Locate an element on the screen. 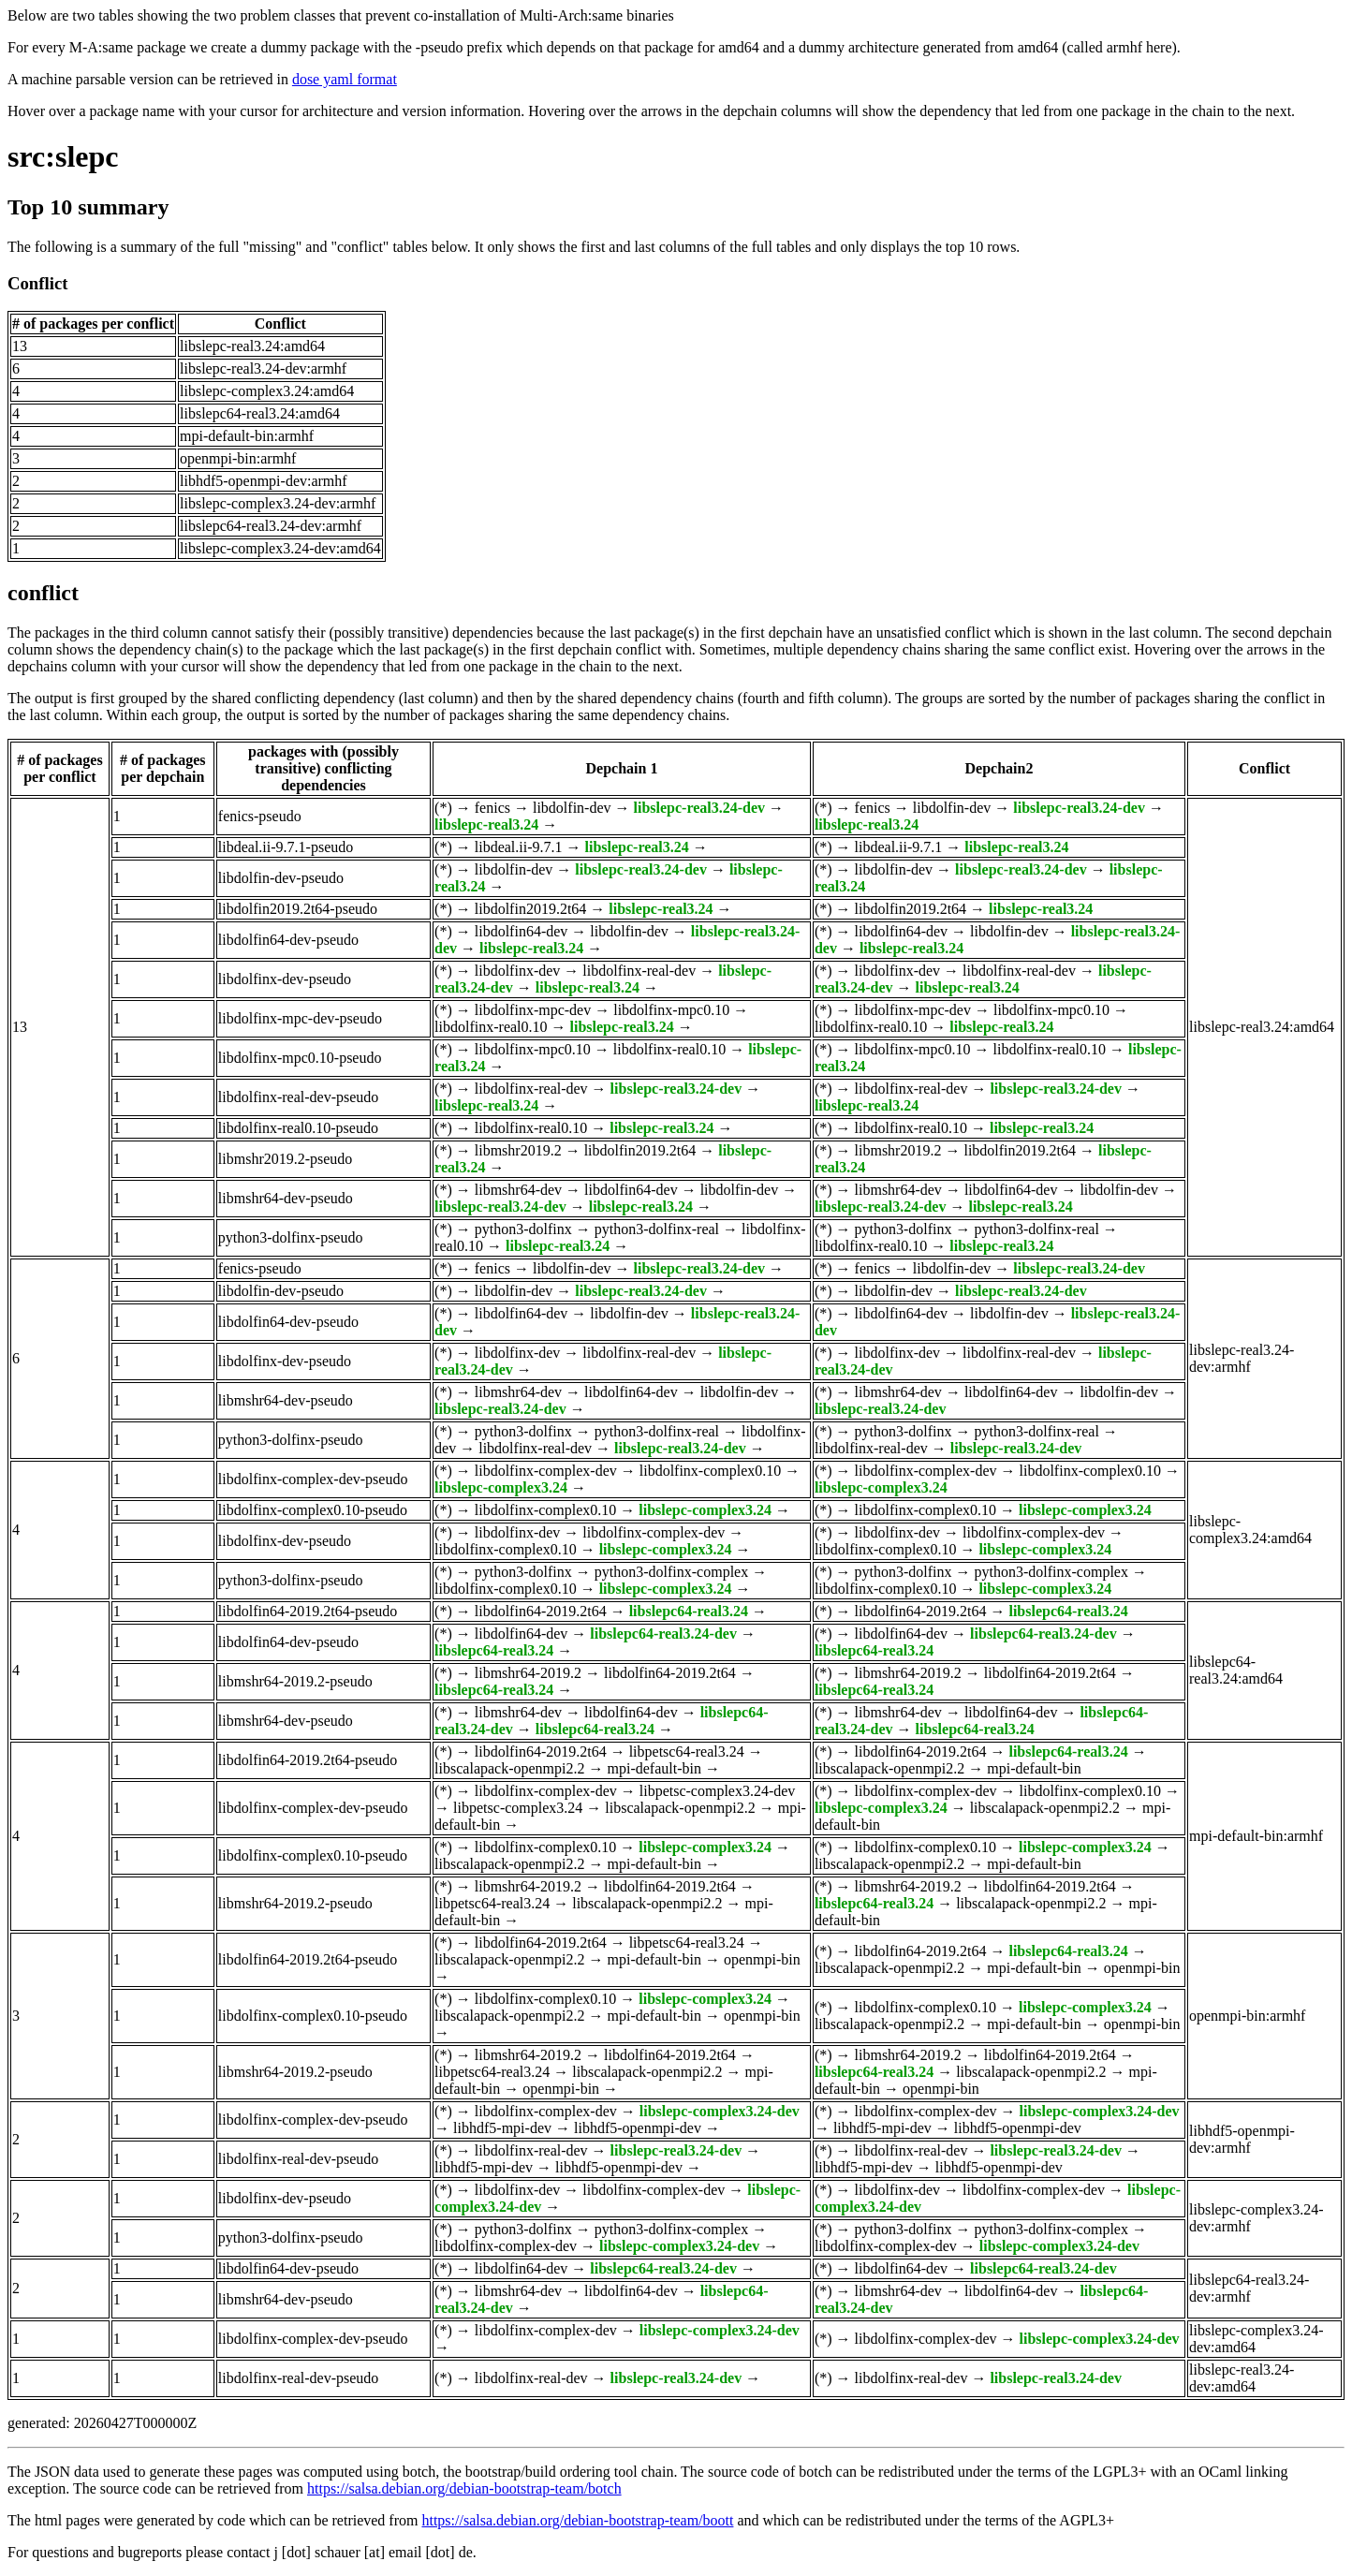  libmshr64-dev-pseudo is located at coordinates (285, 1198).